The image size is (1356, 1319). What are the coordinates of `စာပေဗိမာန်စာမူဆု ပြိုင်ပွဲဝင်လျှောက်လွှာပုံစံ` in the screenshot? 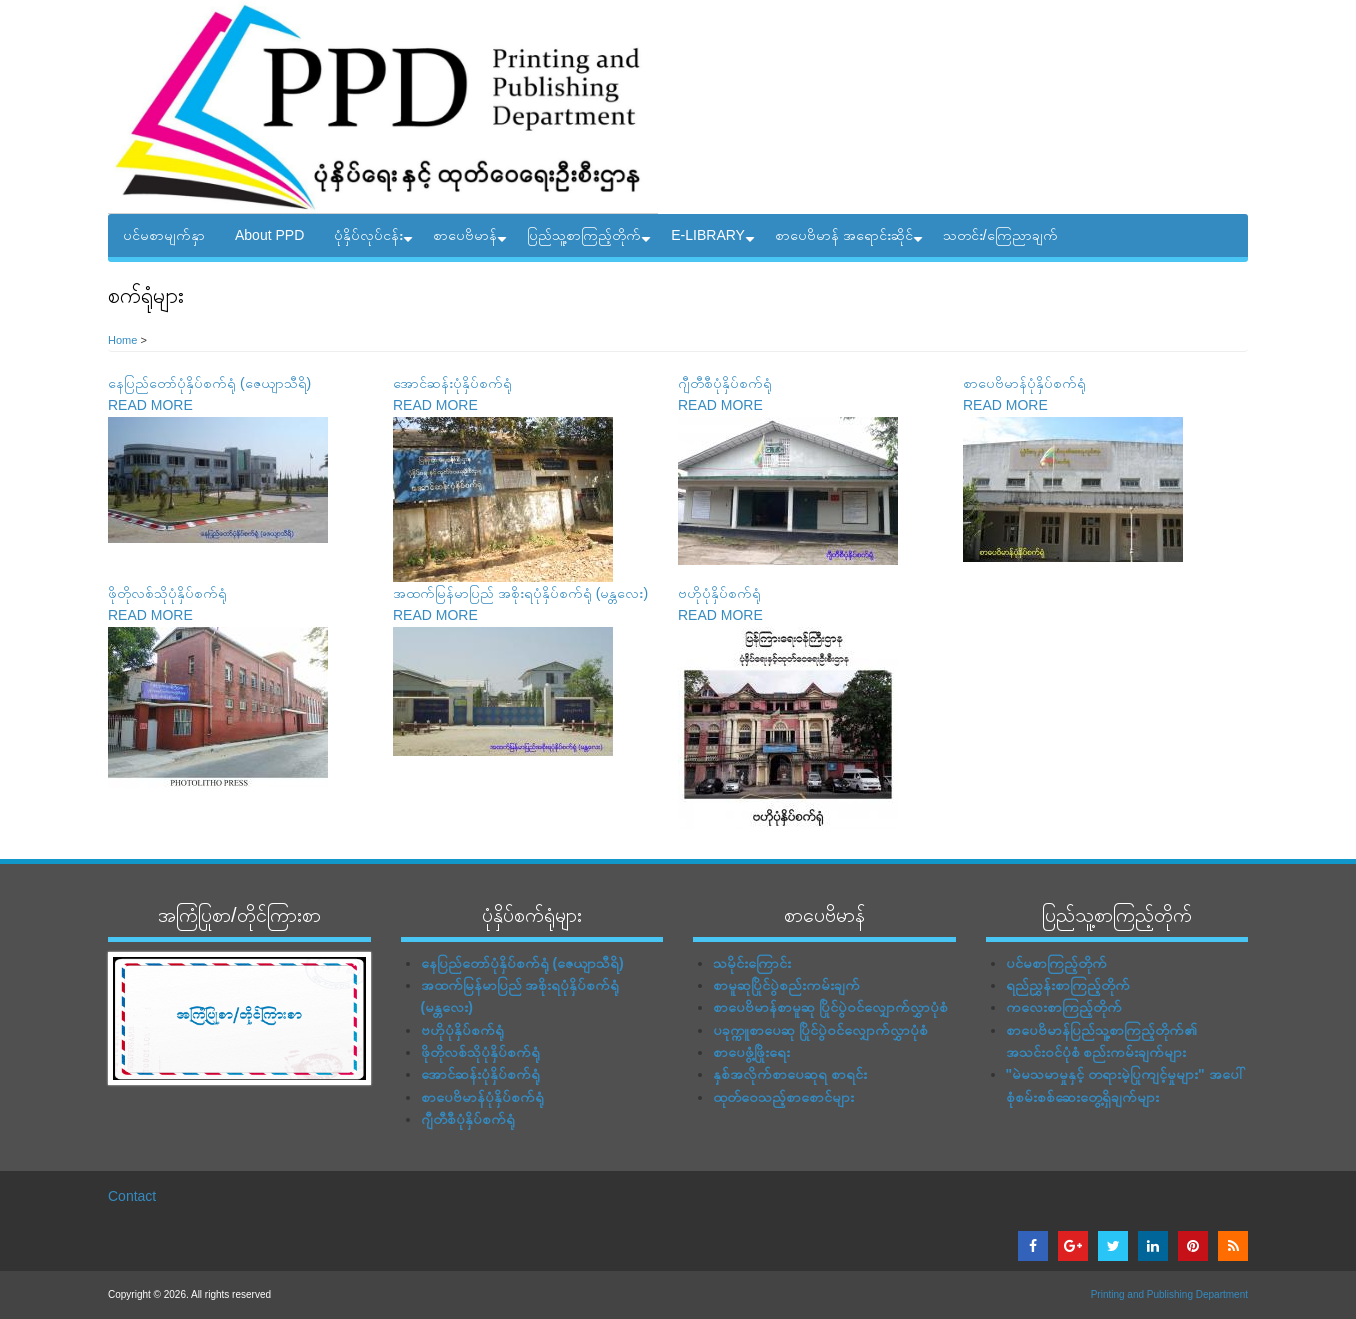 It's located at (830, 1007).